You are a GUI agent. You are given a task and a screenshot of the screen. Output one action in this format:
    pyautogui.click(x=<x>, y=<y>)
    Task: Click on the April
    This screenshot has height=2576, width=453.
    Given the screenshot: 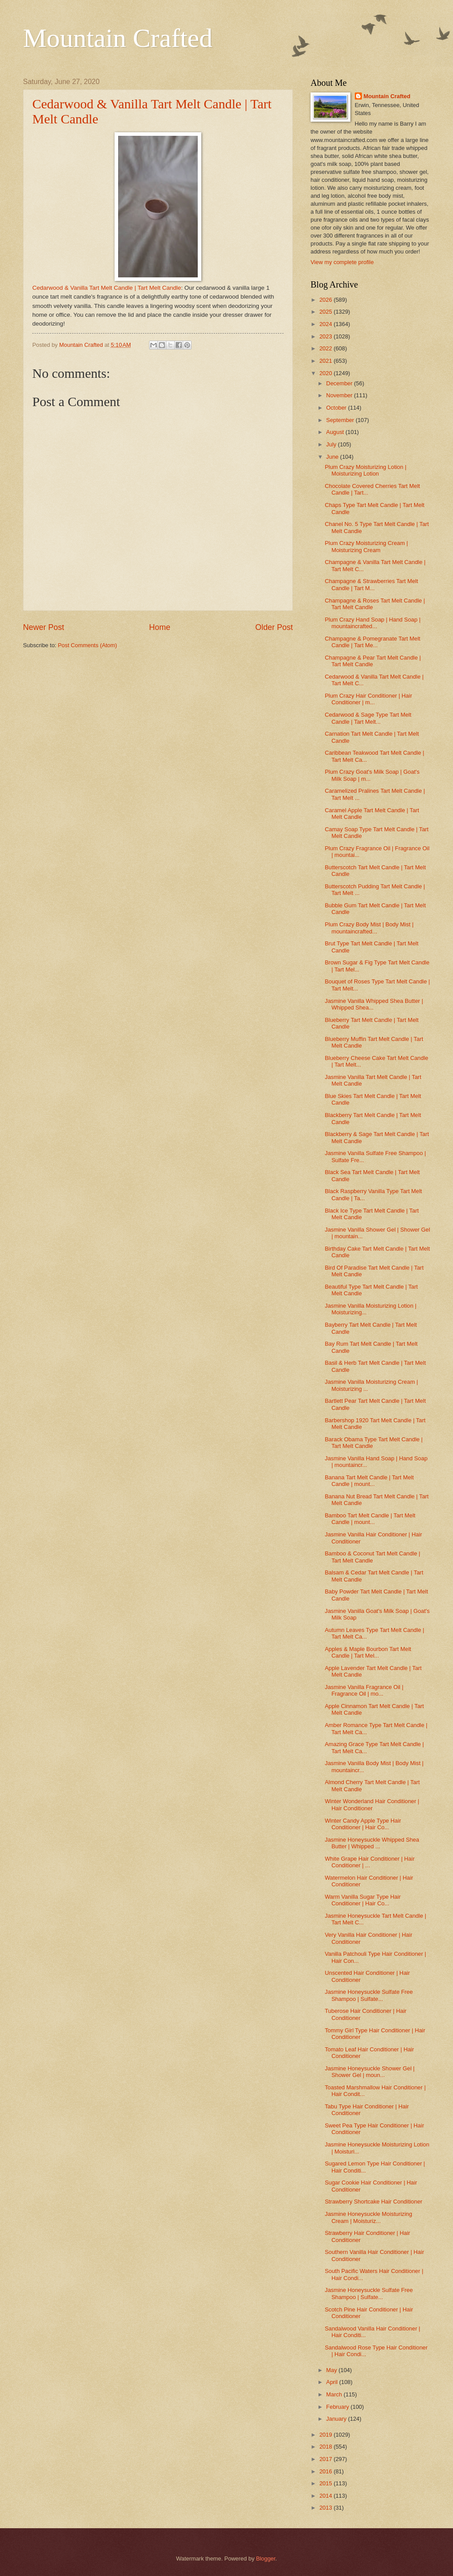 What is the action you would take?
    pyautogui.click(x=332, y=2382)
    